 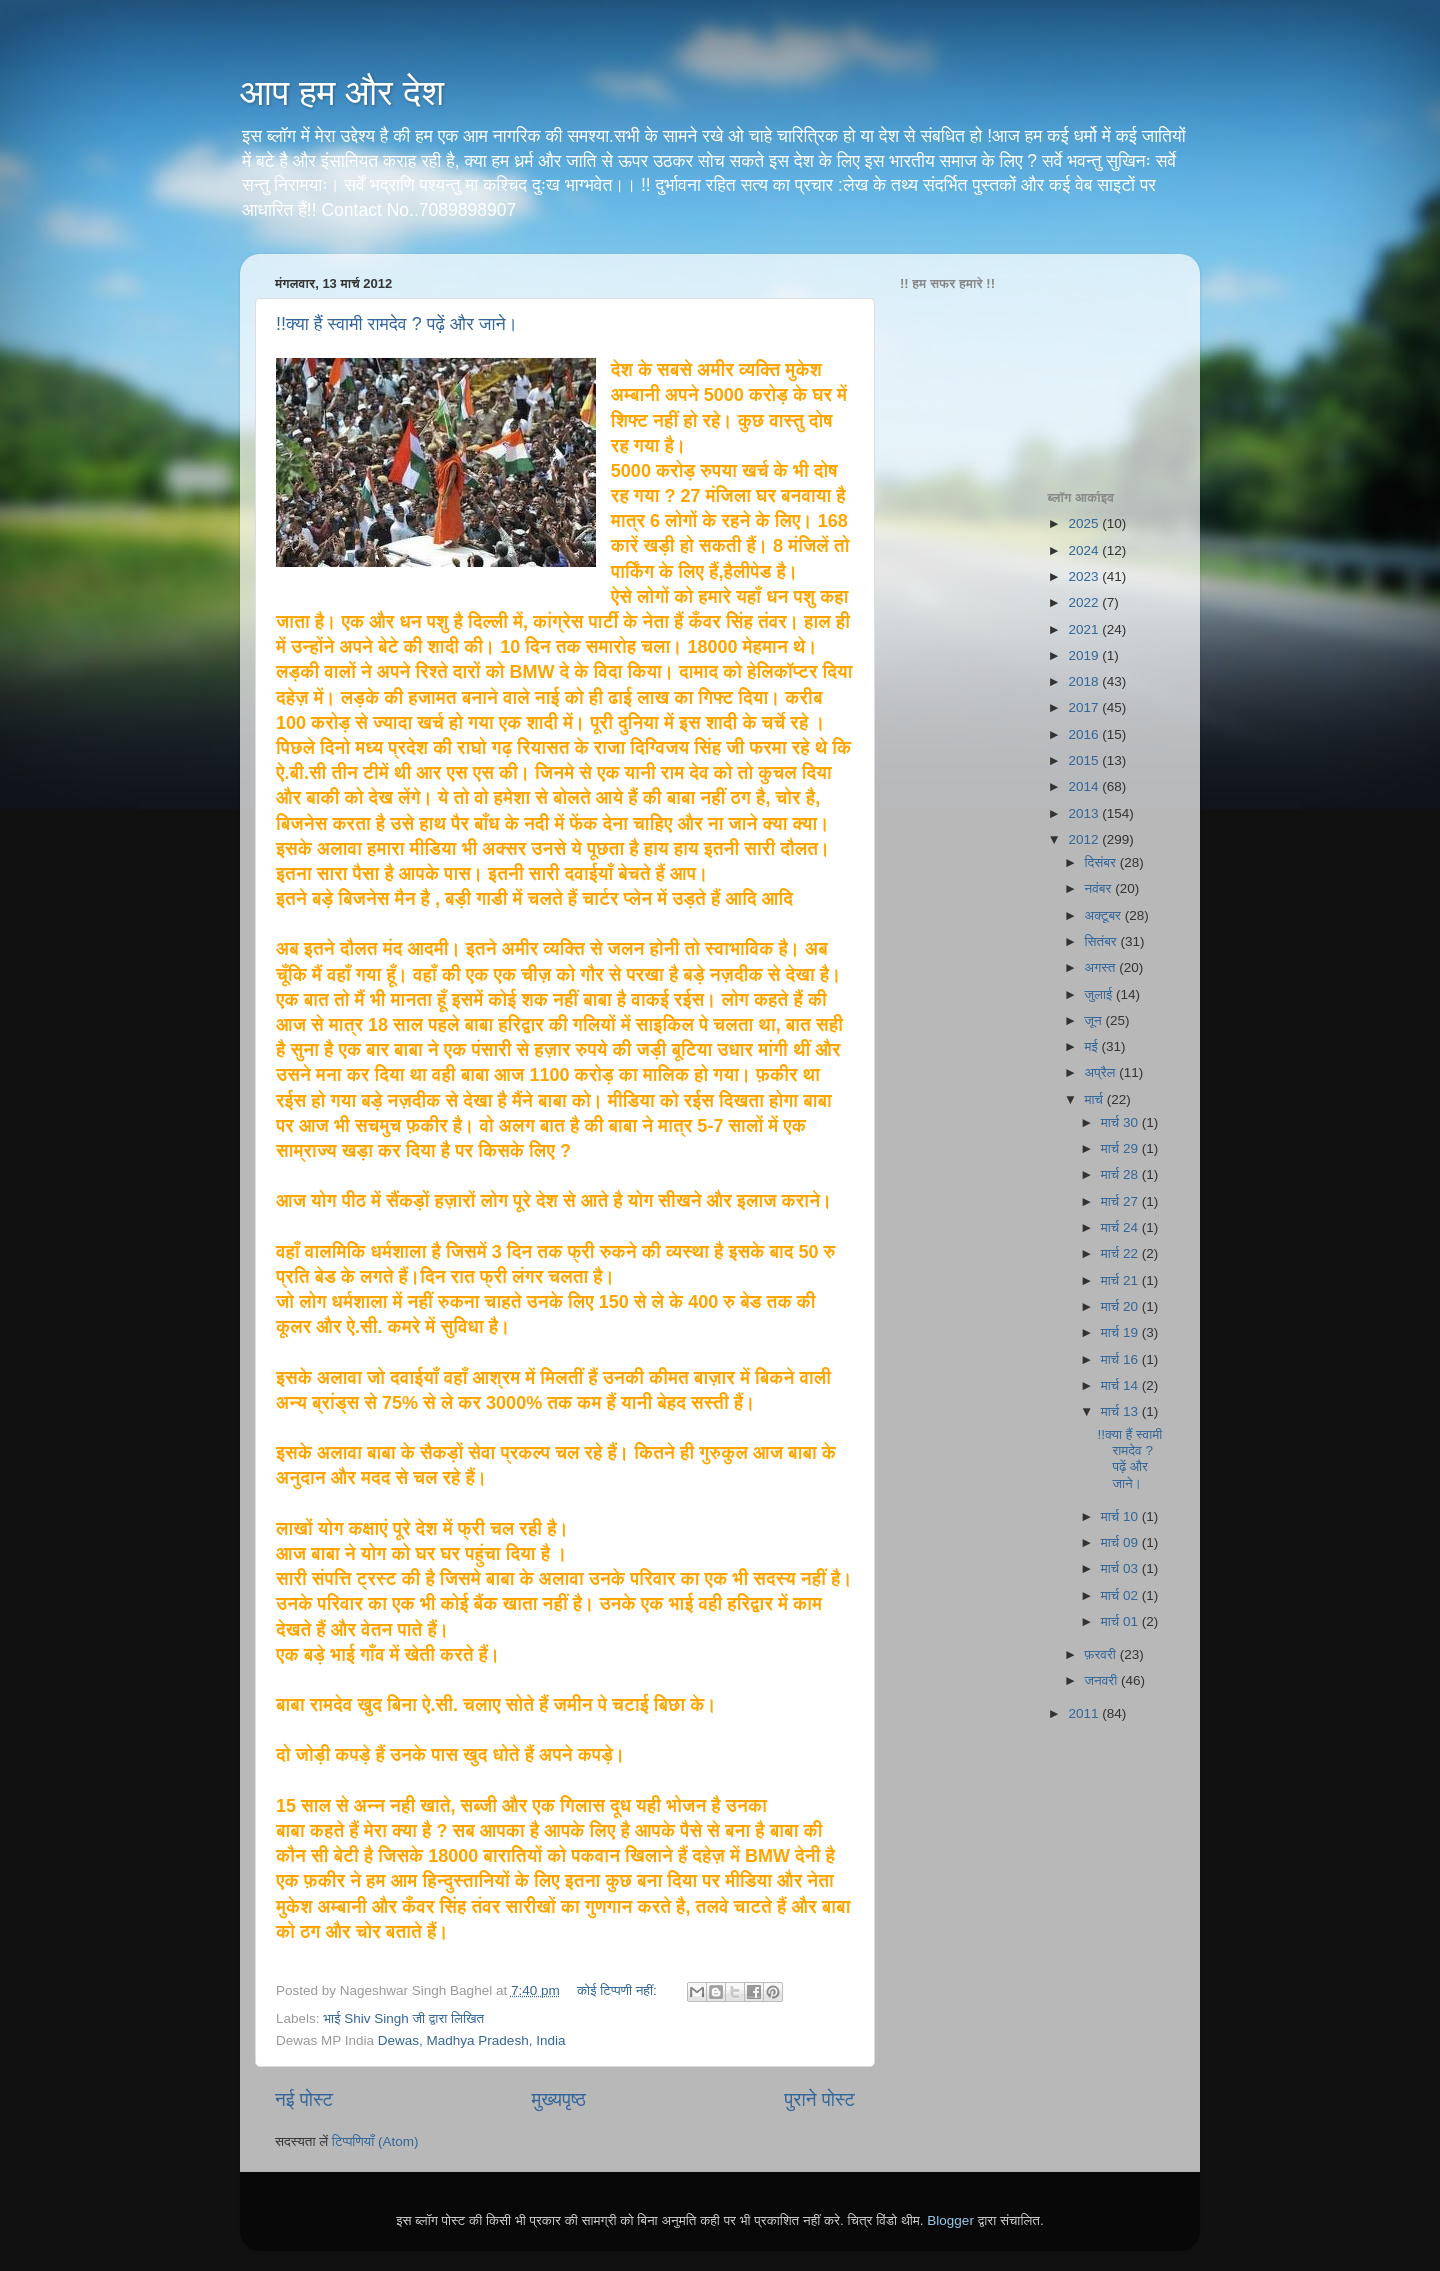 I want to click on मार्च 02, so click(x=1121, y=1595).